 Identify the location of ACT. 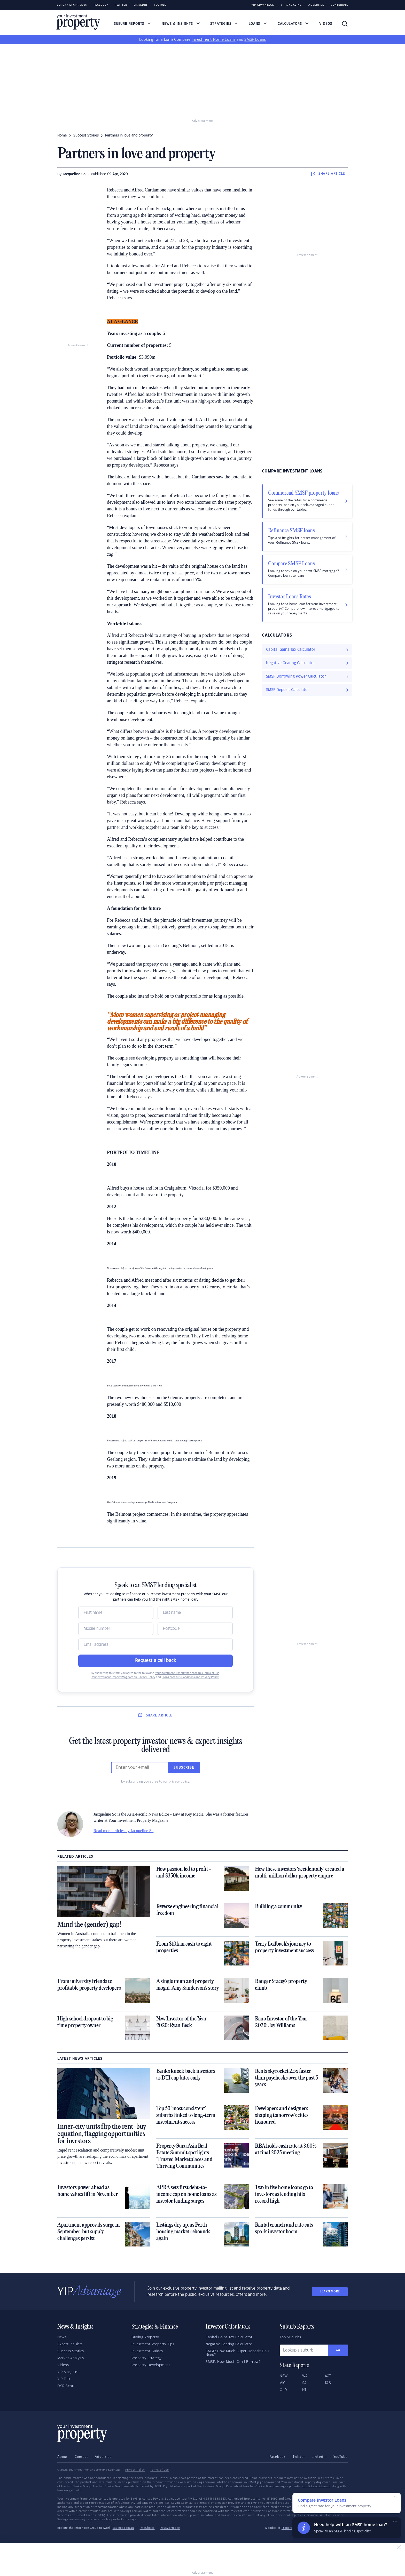
(328, 2376).